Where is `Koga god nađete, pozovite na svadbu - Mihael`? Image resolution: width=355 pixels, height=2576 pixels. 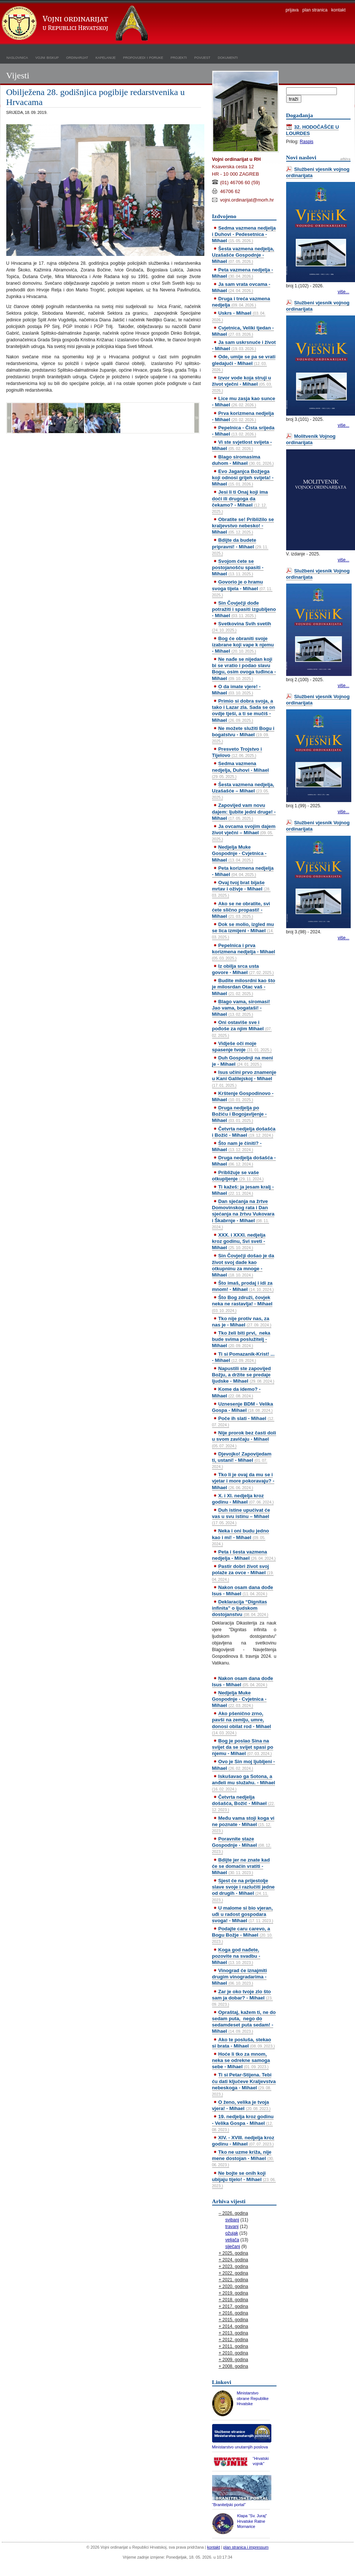 Koga god nađete, pozovite na svadbu - Mihael is located at coordinates (236, 1956).